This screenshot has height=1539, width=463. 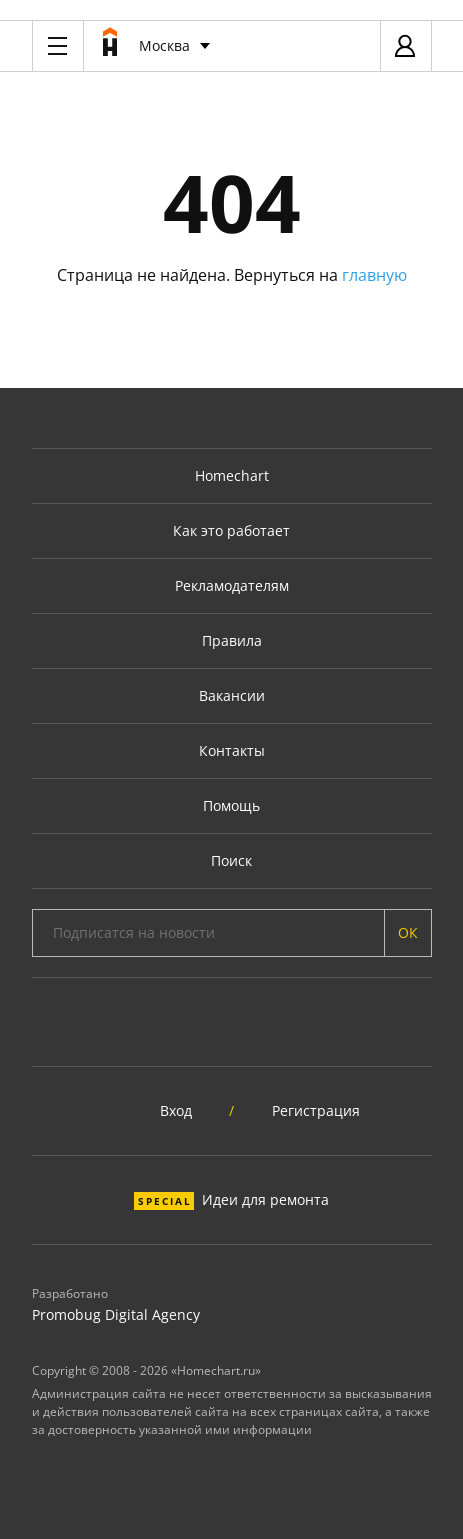 What do you see at coordinates (232, 695) in the screenshot?
I see `Вакансии` at bounding box center [232, 695].